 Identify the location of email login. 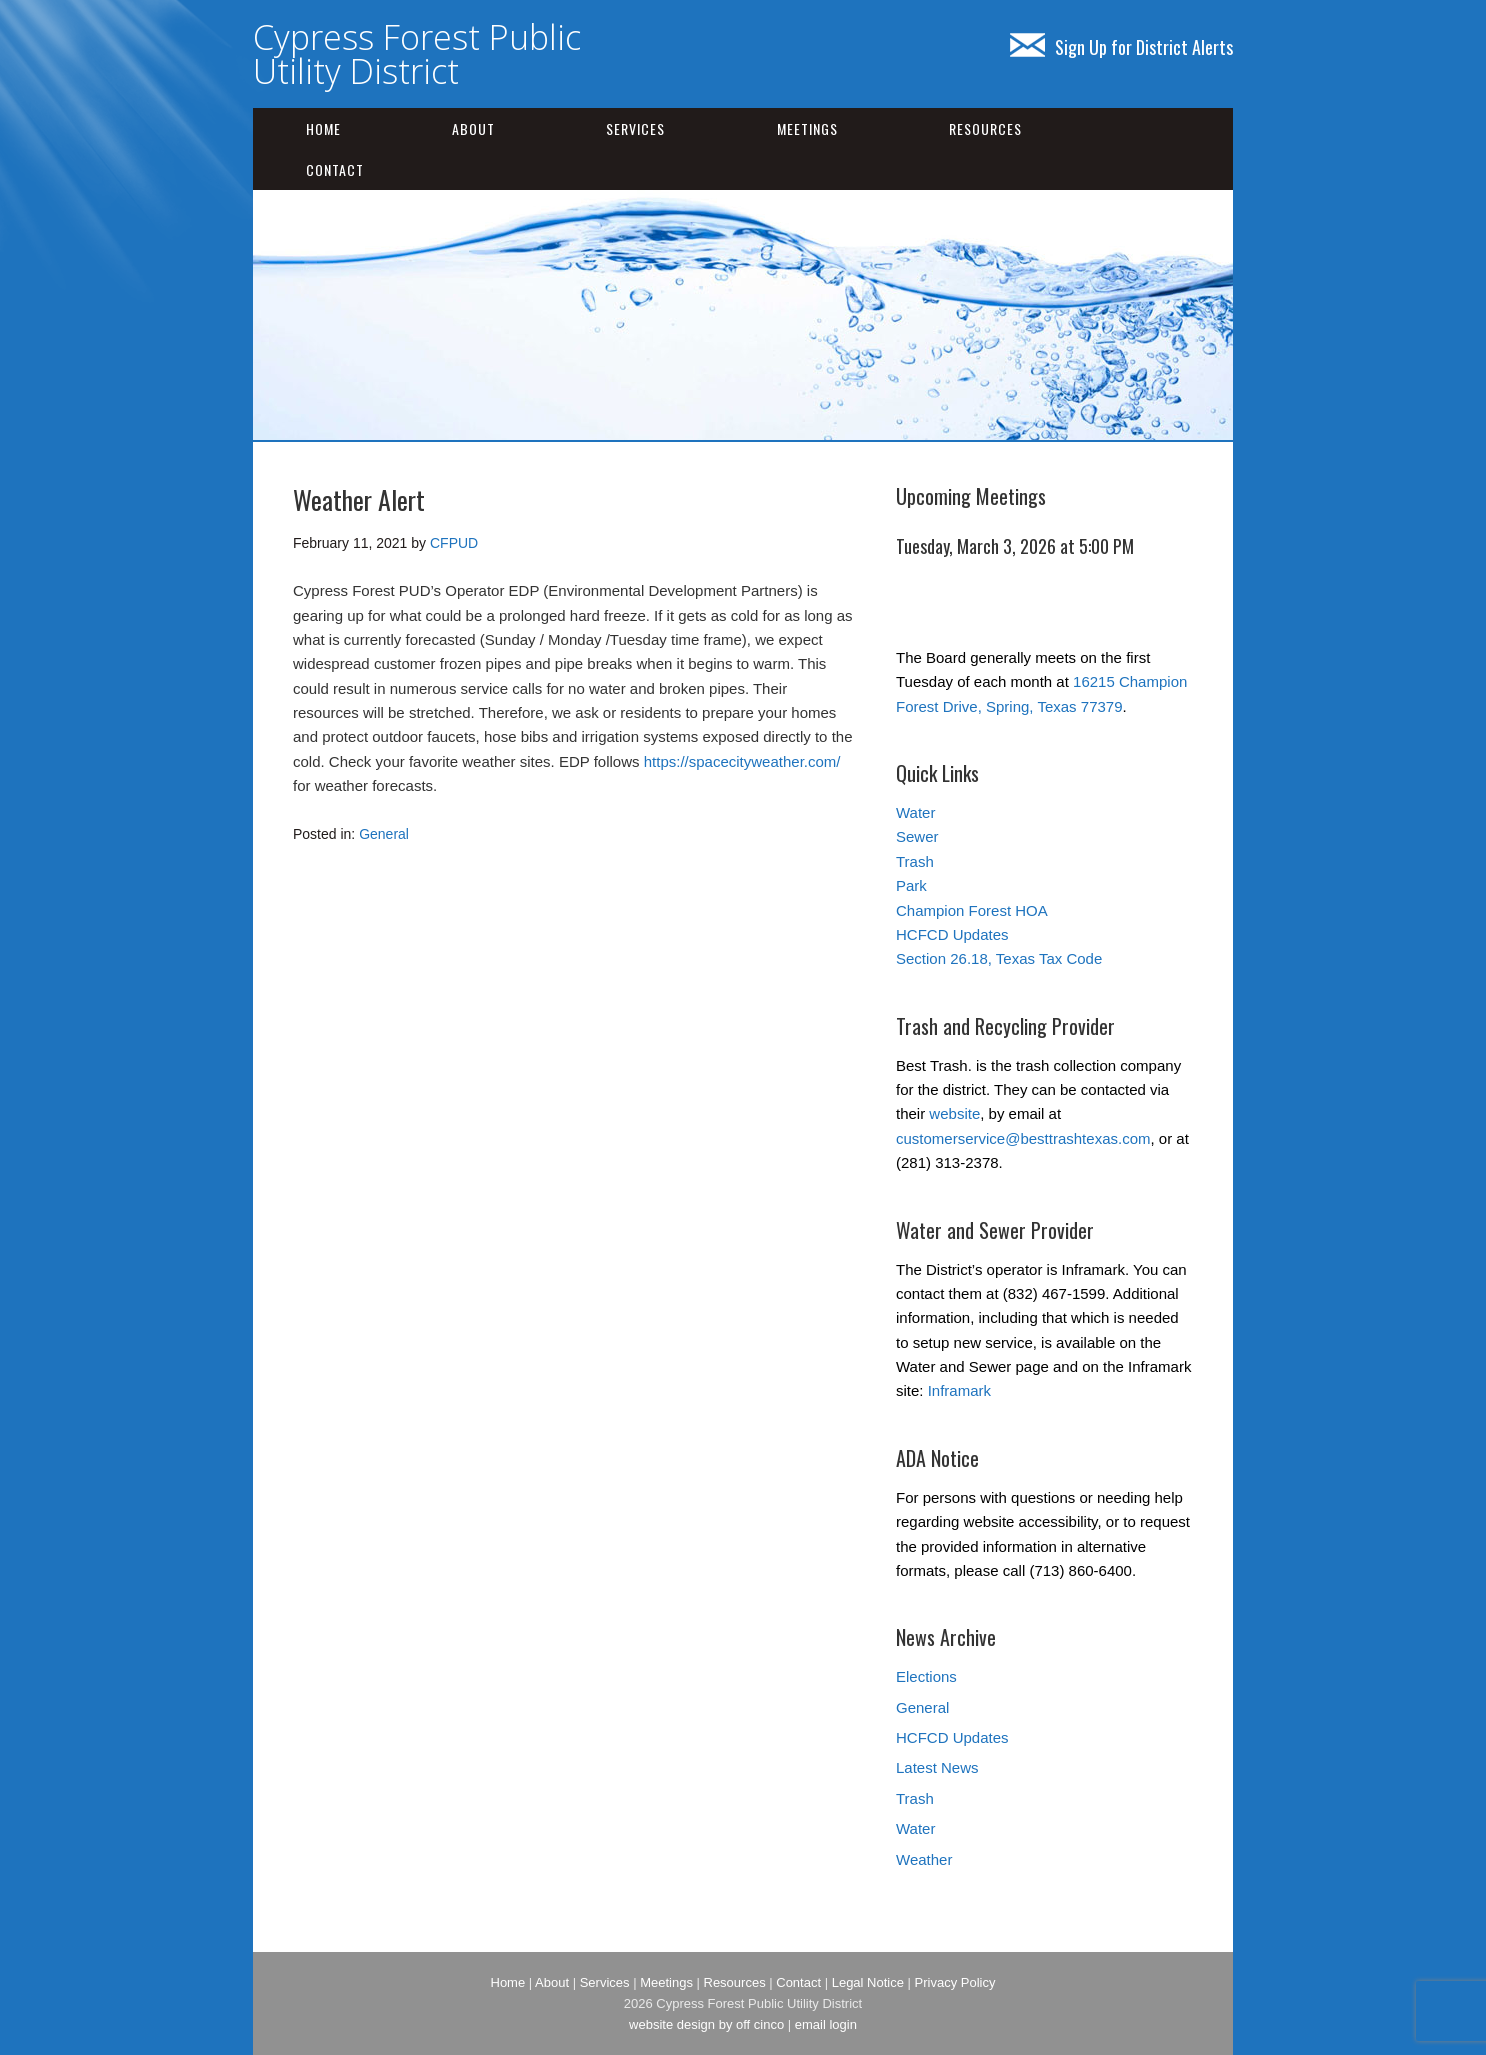
(826, 2024).